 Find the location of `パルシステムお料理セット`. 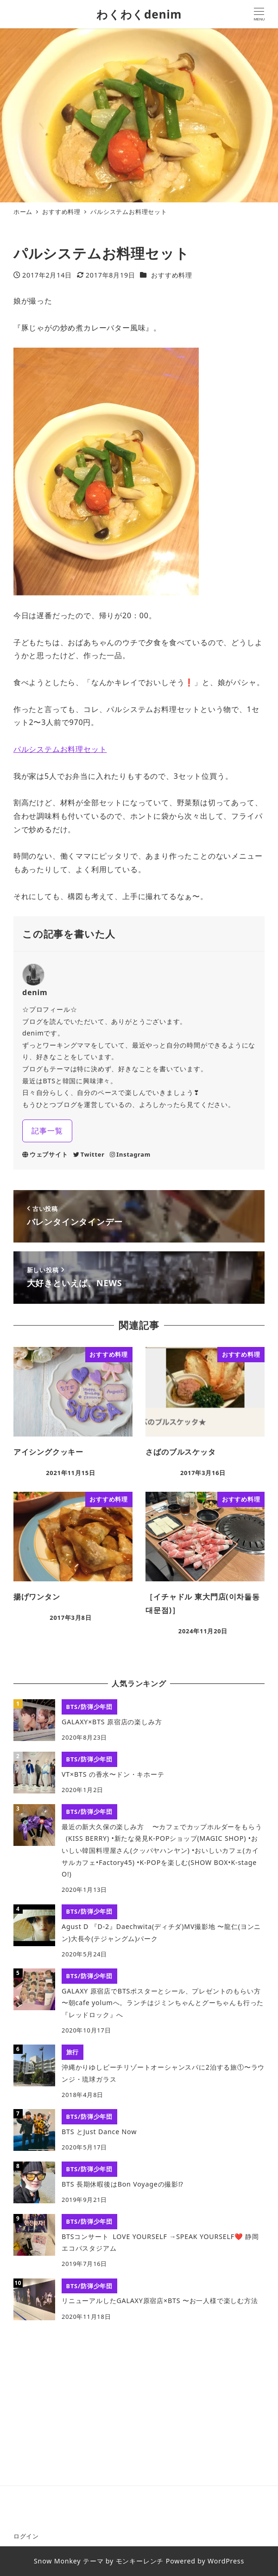

パルシステムお料理セット is located at coordinates (60, 749).